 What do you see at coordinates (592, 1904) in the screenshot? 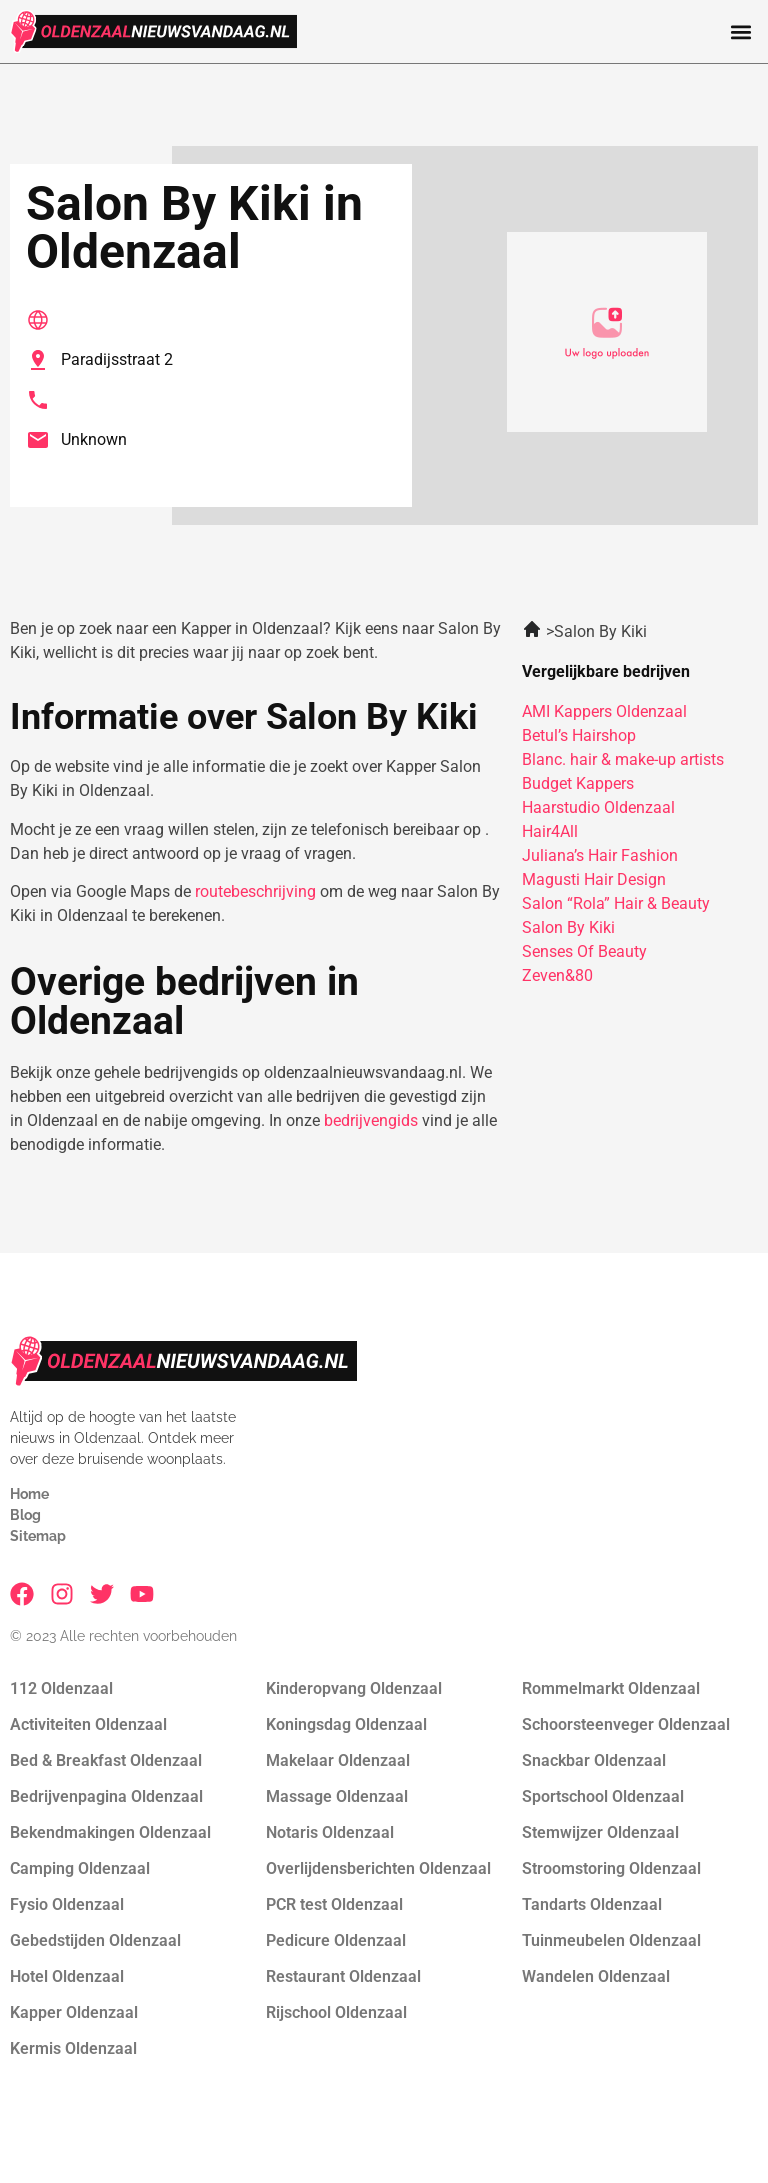
I see `Tandarts Oldenzaal` at bounding box center [592, 1904].